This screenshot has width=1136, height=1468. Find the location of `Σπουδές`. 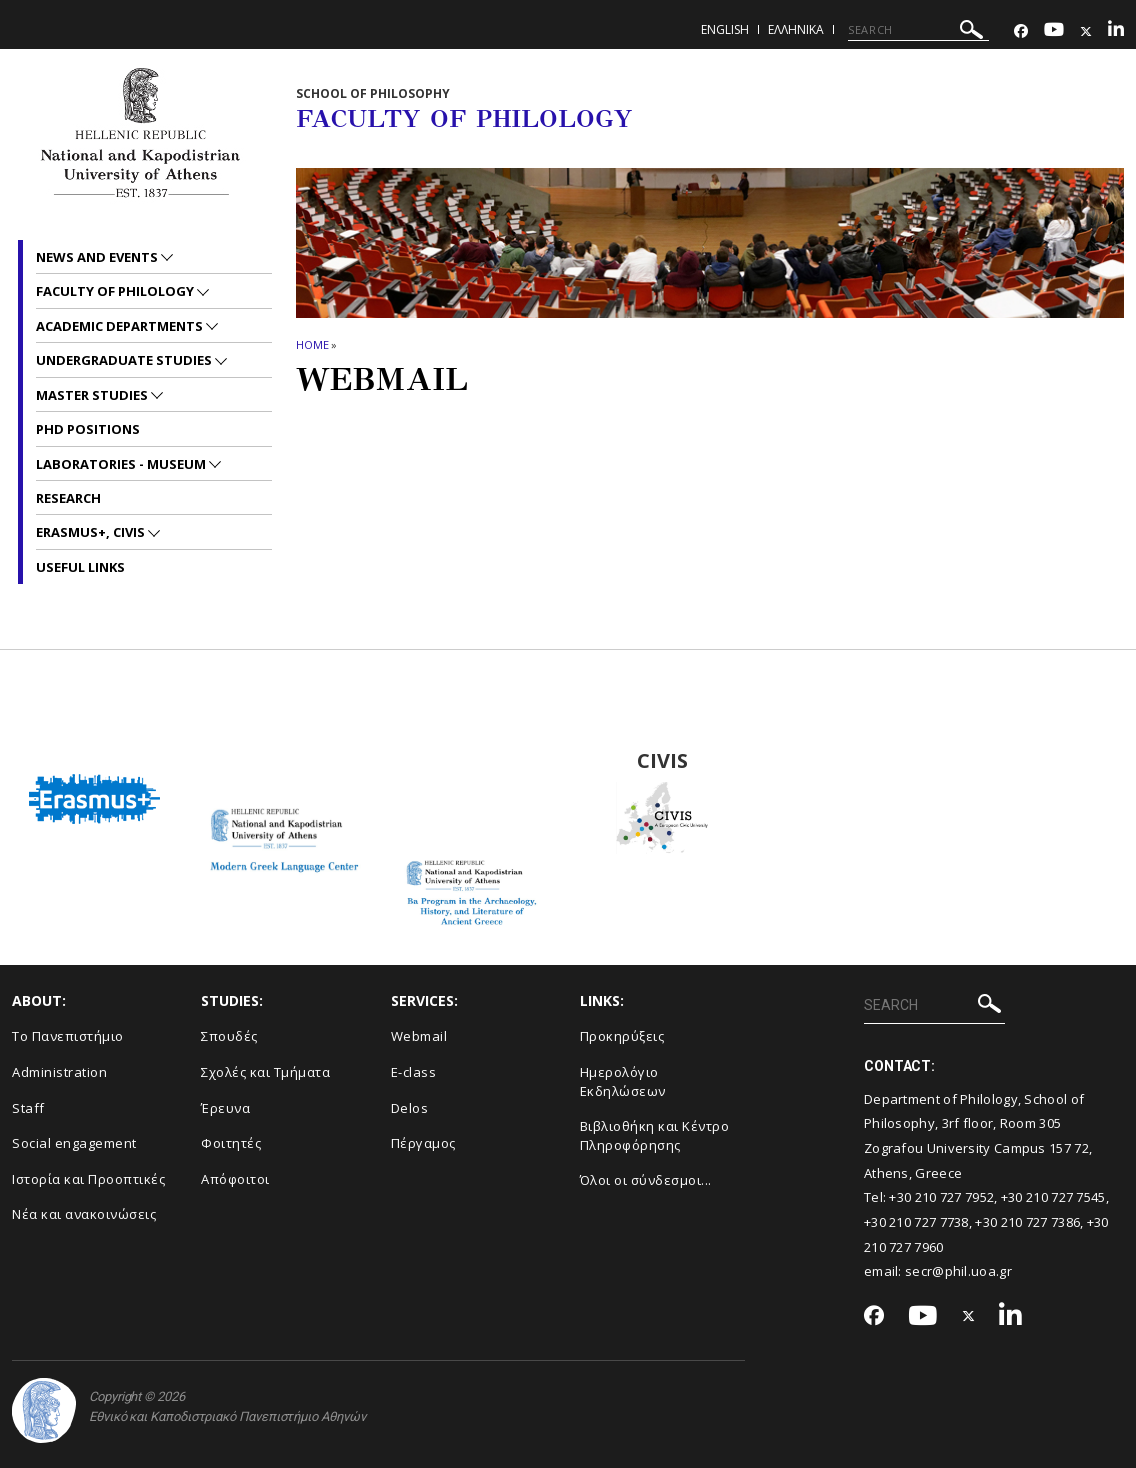

Σπουδές is located at coordinates (229, 1036).